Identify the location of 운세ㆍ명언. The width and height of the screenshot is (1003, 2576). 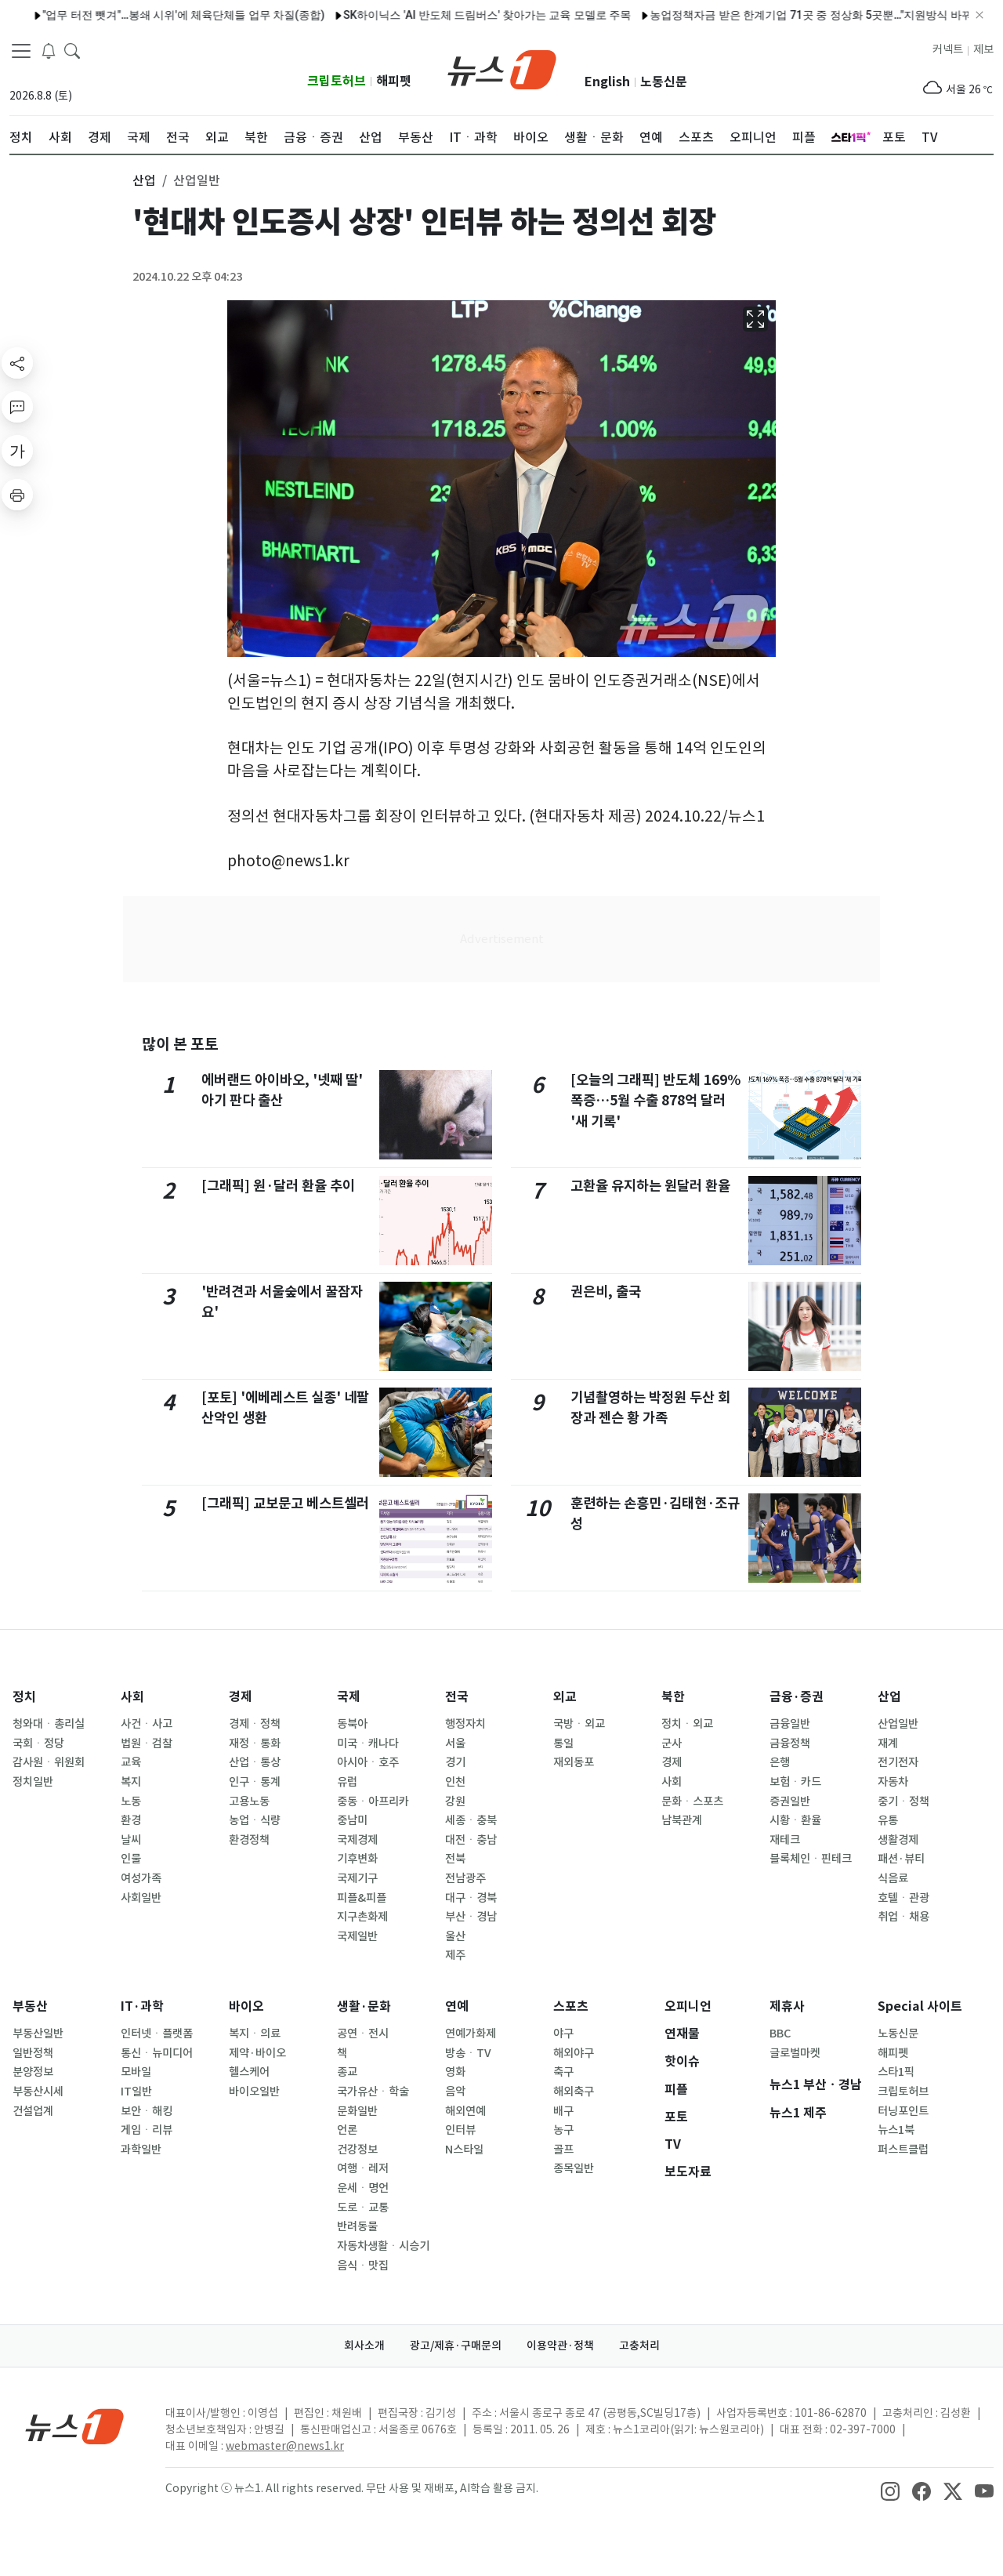
(363, 2188).